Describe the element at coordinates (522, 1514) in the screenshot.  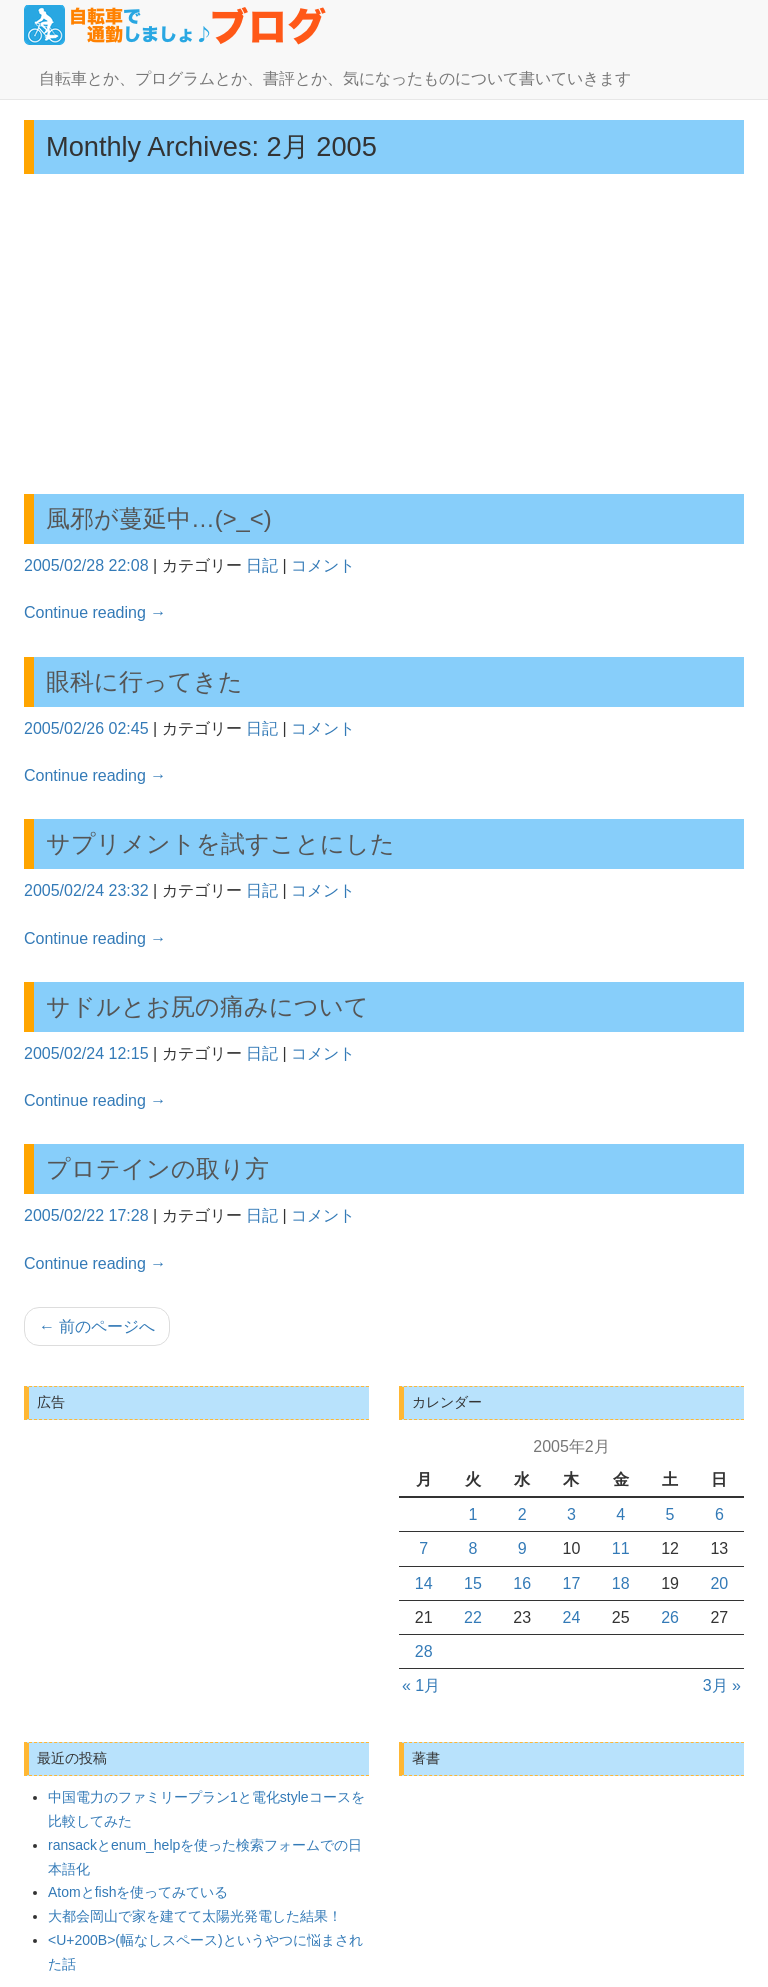
I see `2 [2005年2月2日 に投稿を公開]` at that location.